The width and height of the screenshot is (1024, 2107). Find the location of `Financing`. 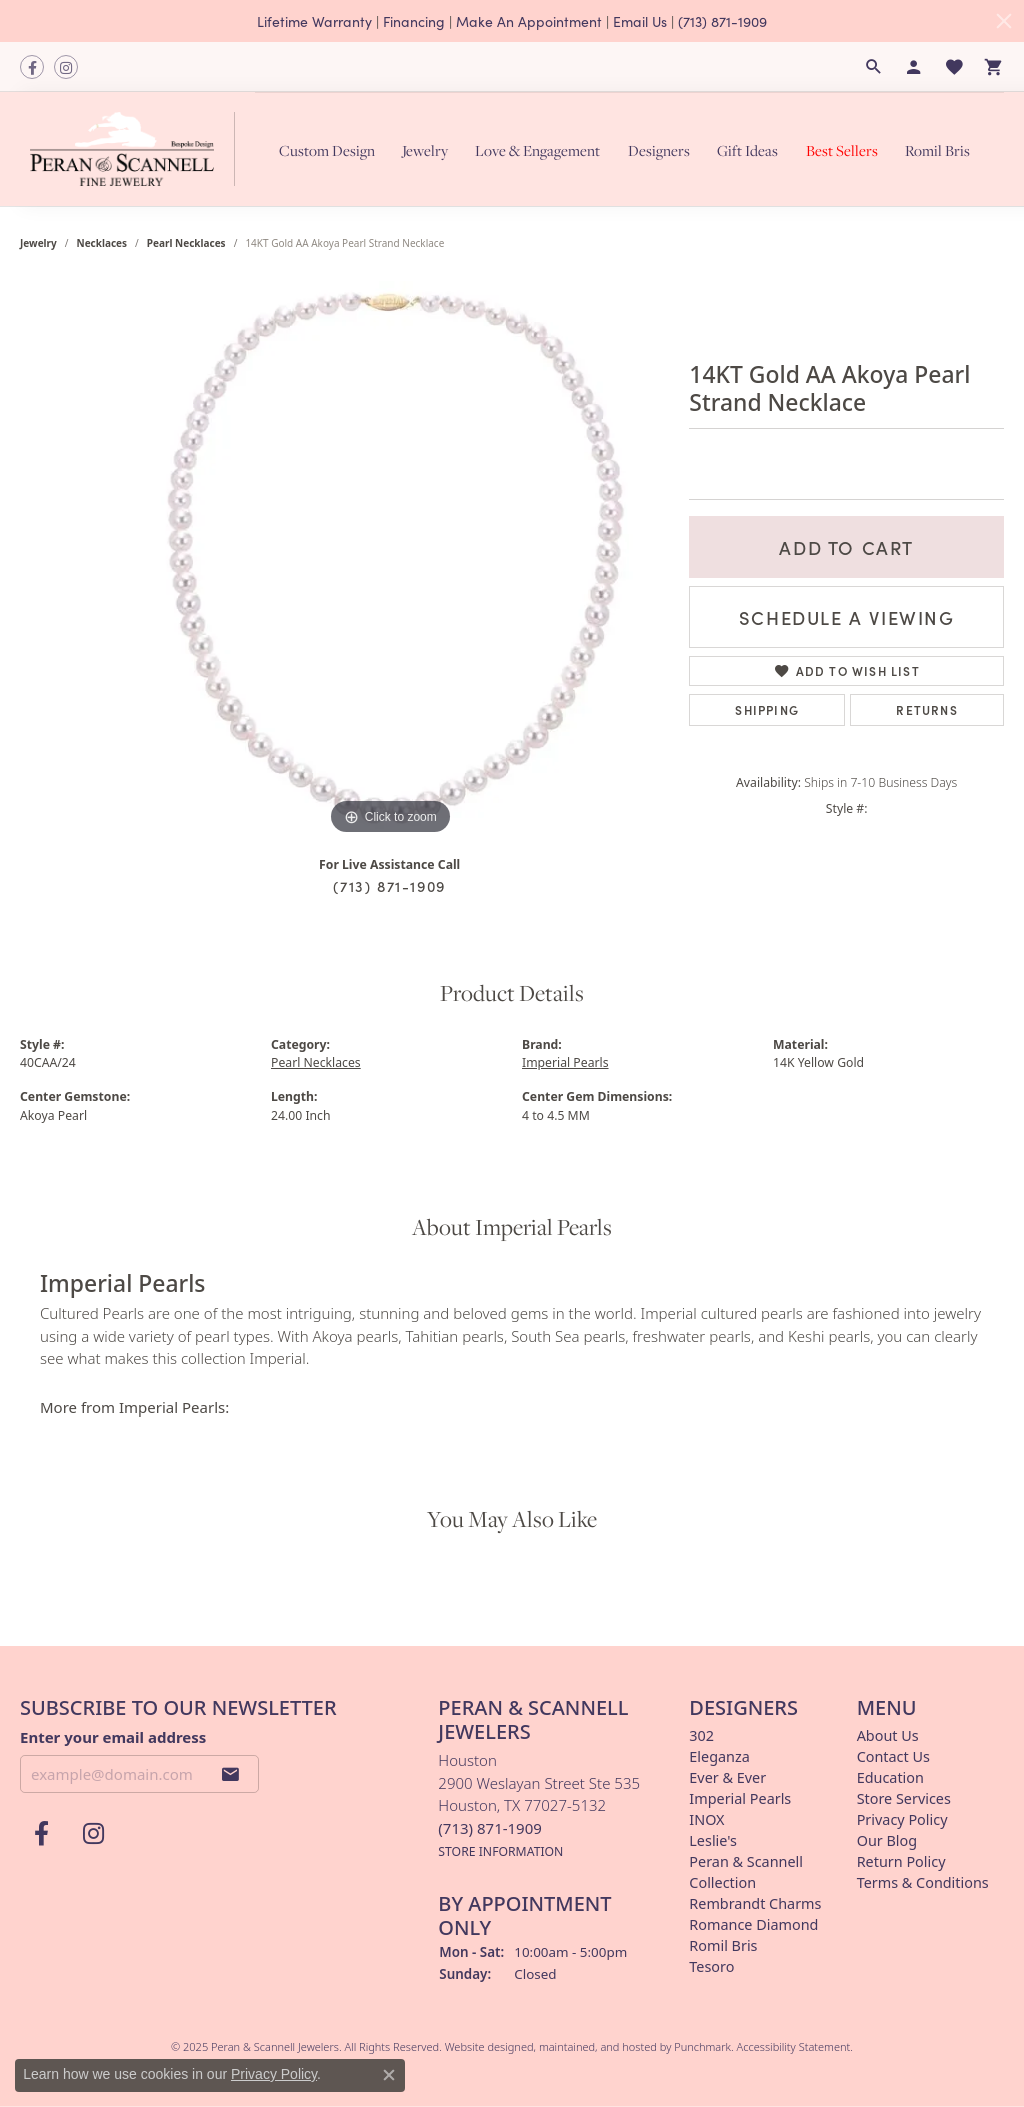

Financing is located at coordinates (414, 21).